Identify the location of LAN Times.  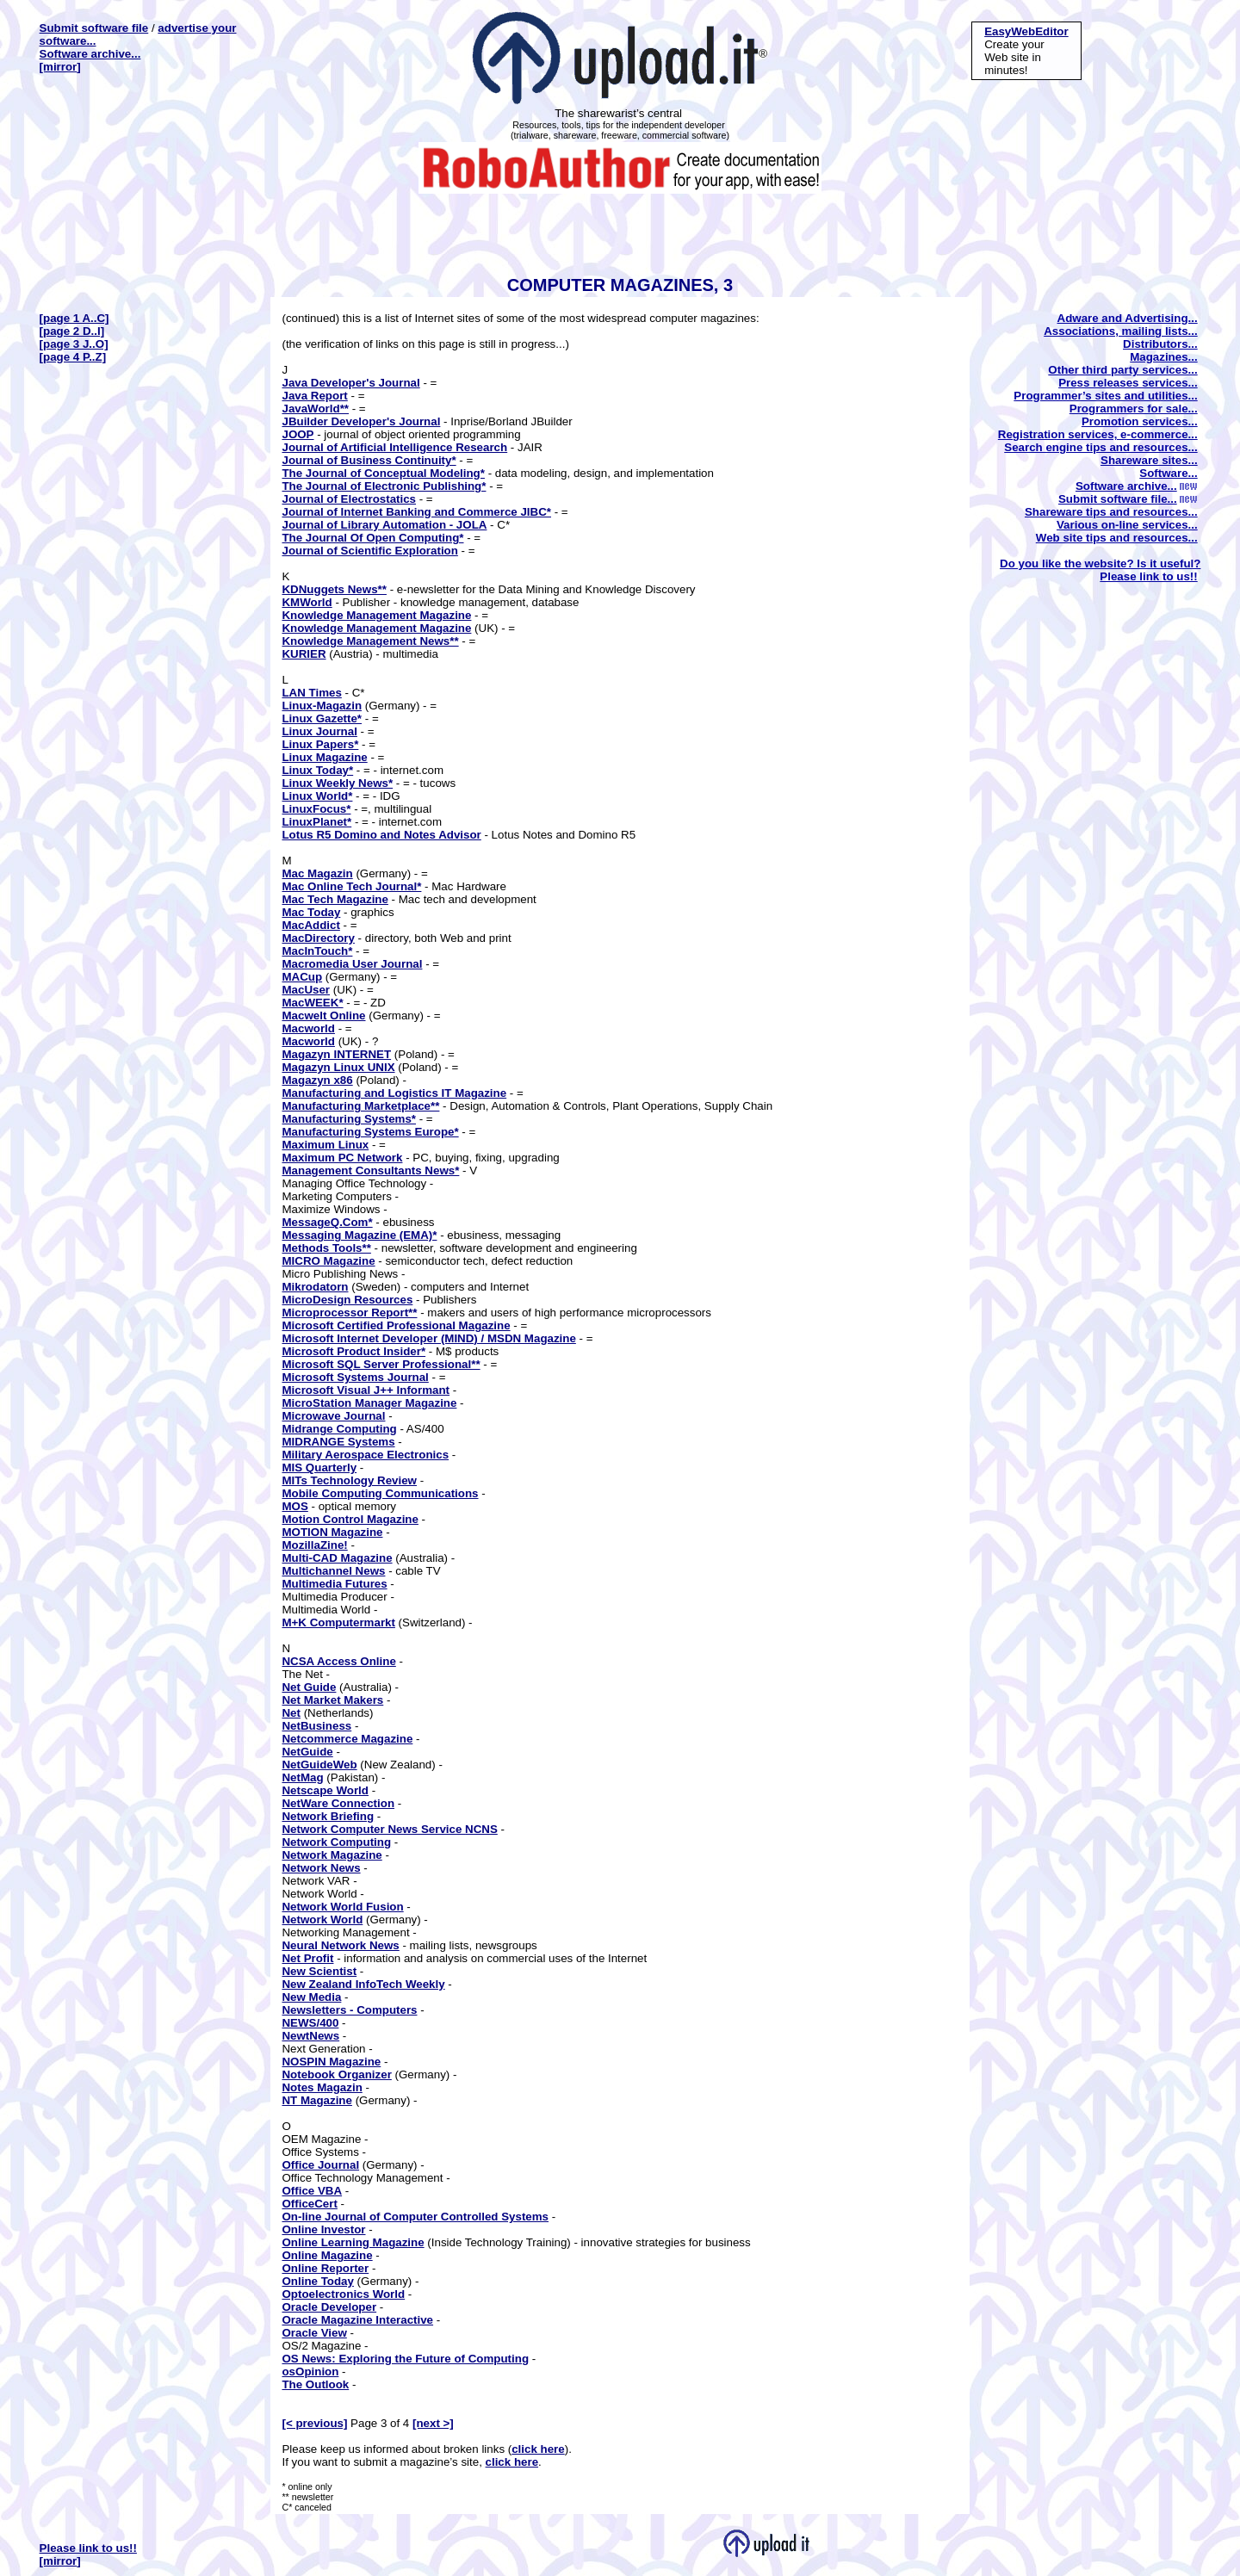
(311, 692).